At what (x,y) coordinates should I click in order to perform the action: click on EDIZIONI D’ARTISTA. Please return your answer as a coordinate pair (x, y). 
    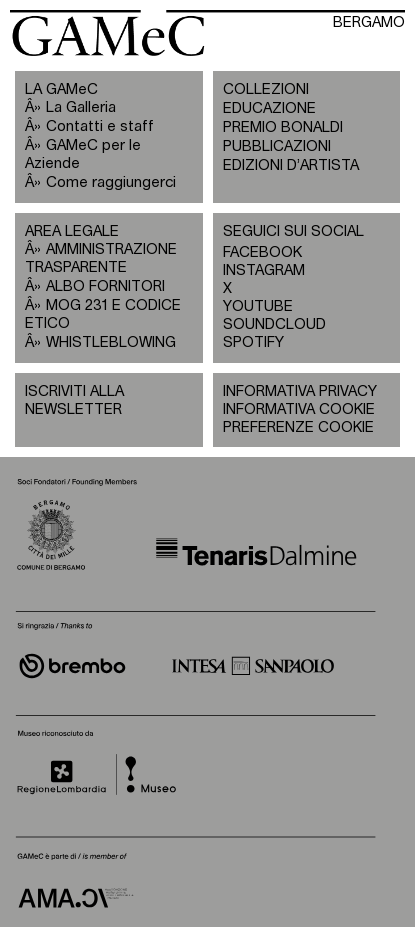
    Looking at the image, I should click on (291, 165).